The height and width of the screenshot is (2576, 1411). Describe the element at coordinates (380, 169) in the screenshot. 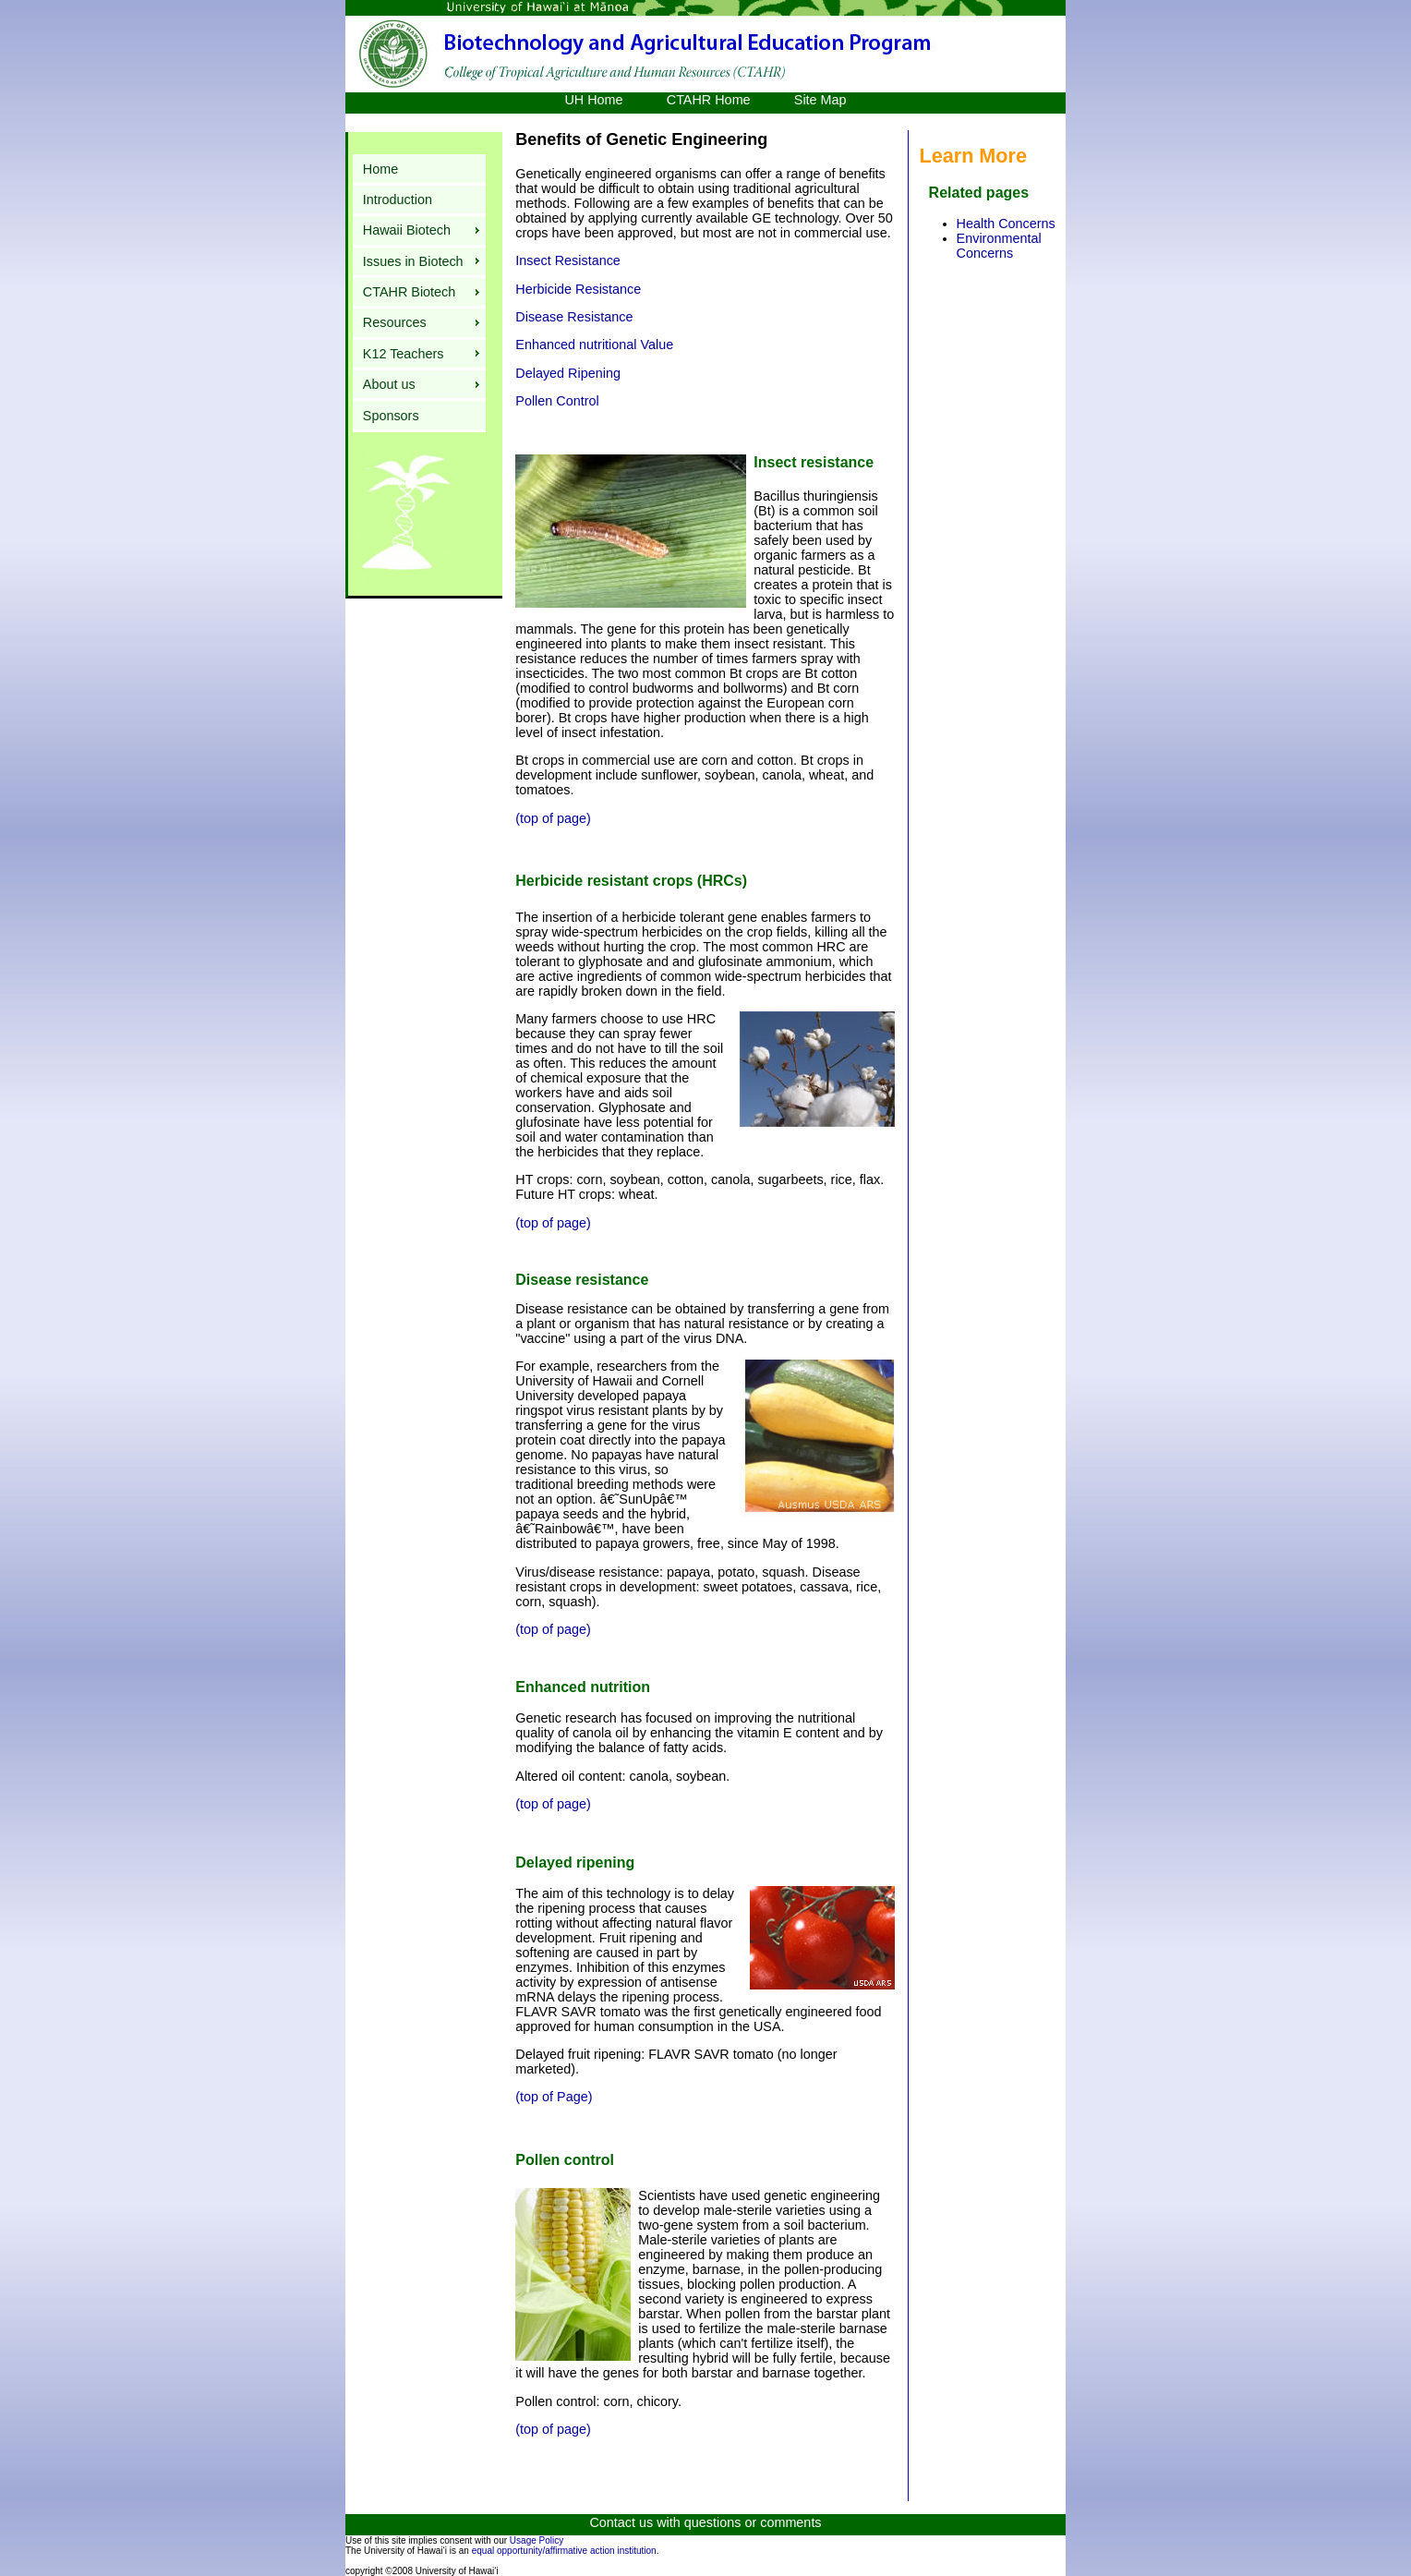

I see `Home` at that location.